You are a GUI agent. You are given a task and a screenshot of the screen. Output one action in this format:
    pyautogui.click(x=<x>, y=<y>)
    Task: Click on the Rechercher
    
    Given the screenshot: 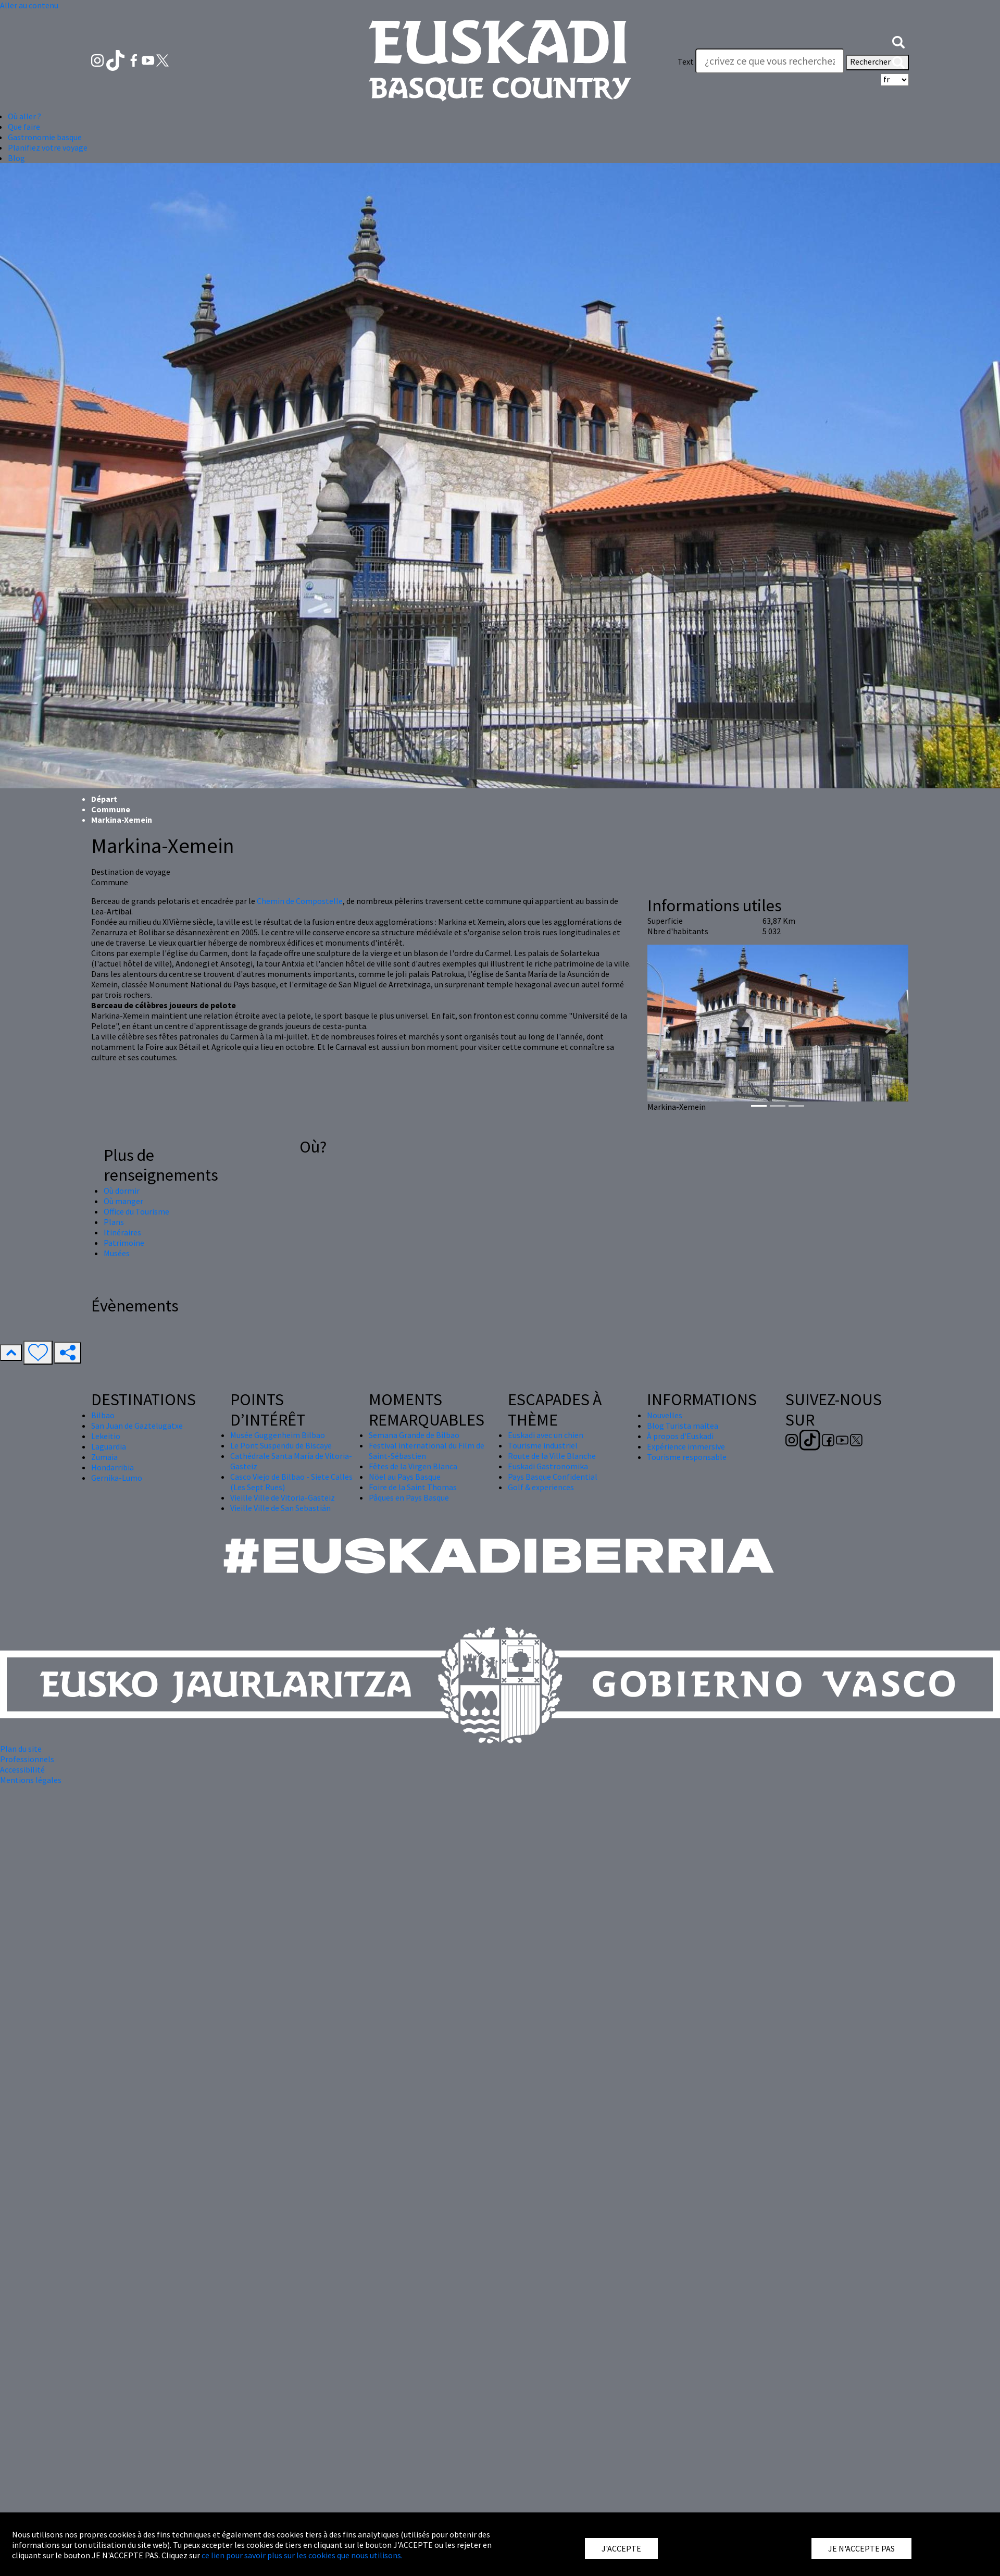 What is the action you would take?
    pyautogui.click(x=877, y=62)
    